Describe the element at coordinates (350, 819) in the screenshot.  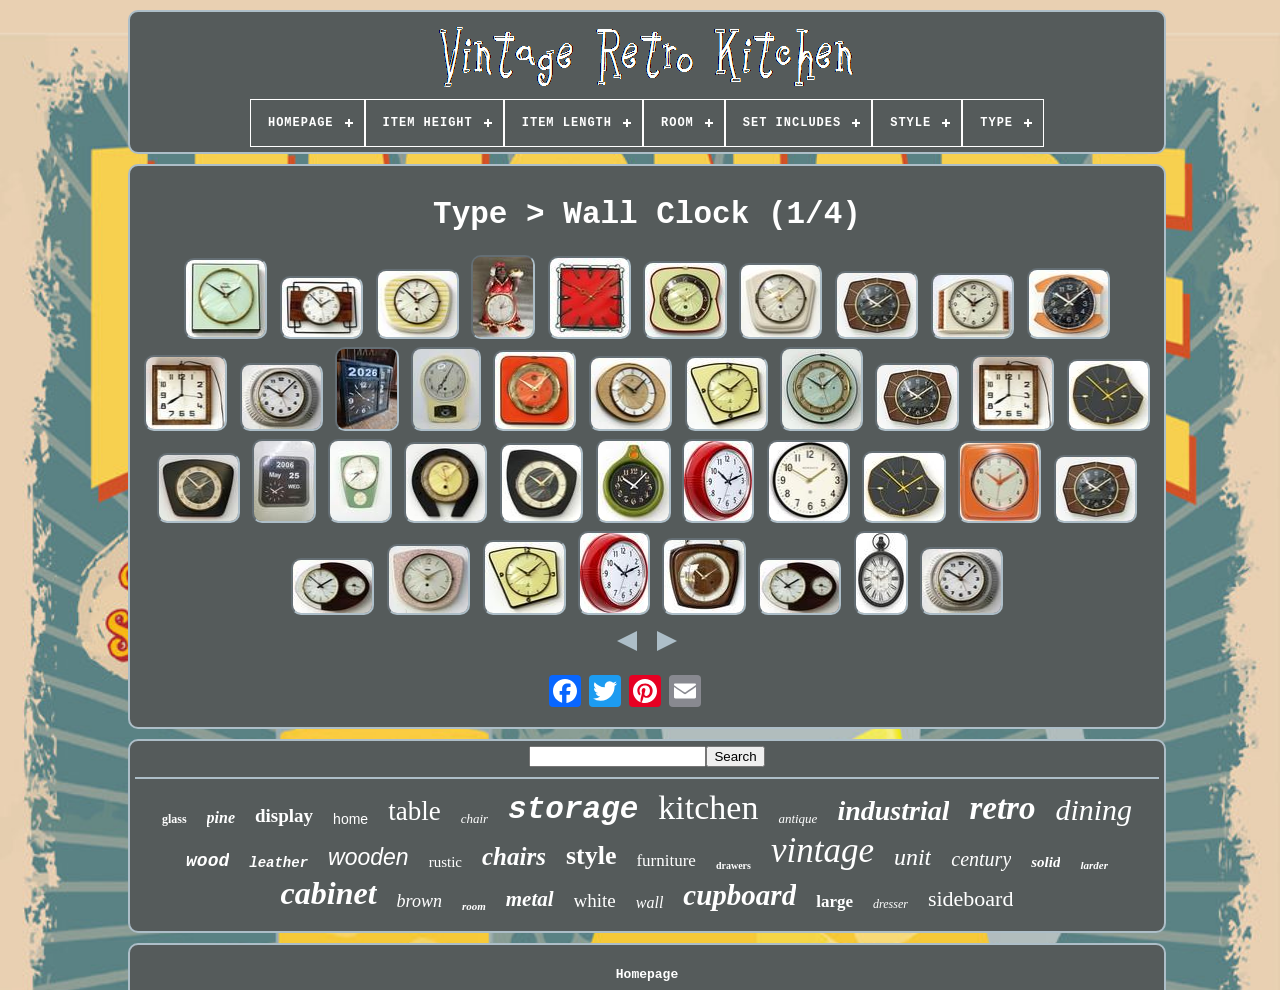
I see `home` at that location.